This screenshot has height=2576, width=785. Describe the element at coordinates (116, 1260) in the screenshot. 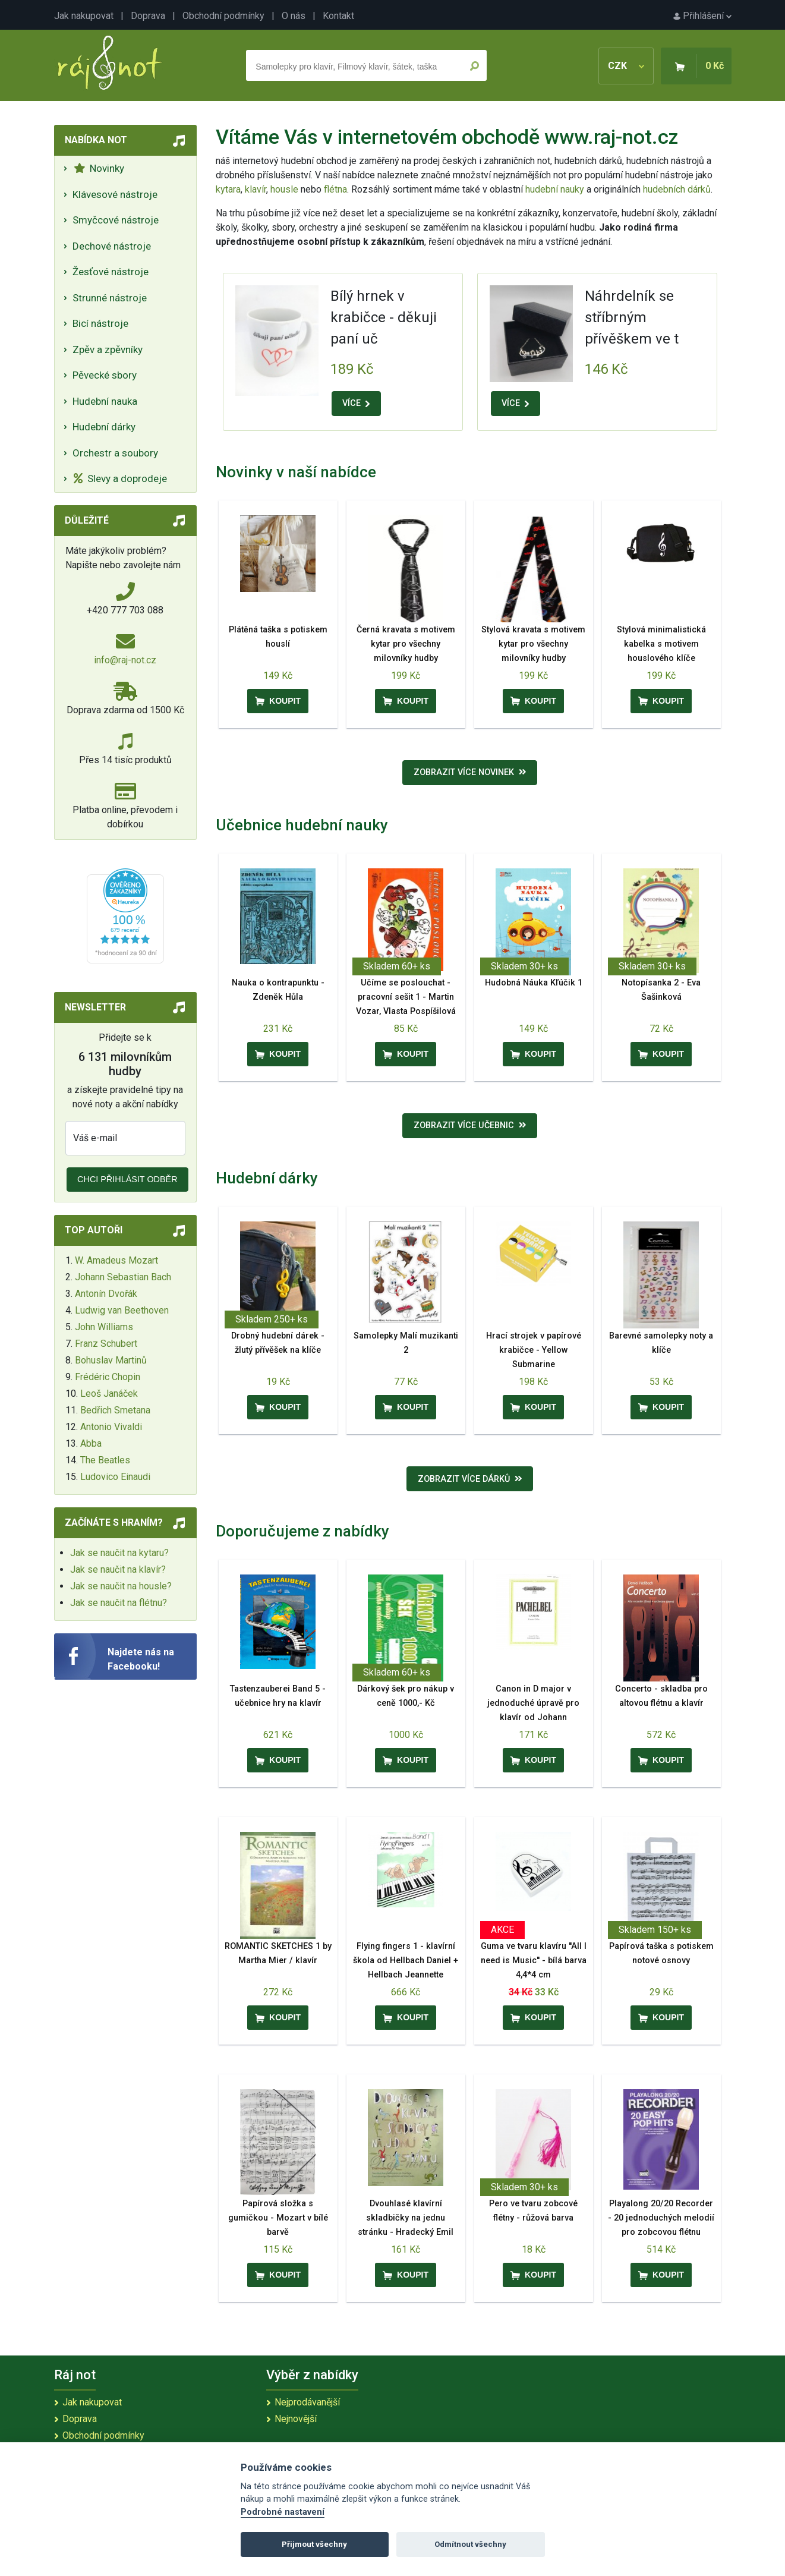

I see `W. Amadeus Mozart` at that location.